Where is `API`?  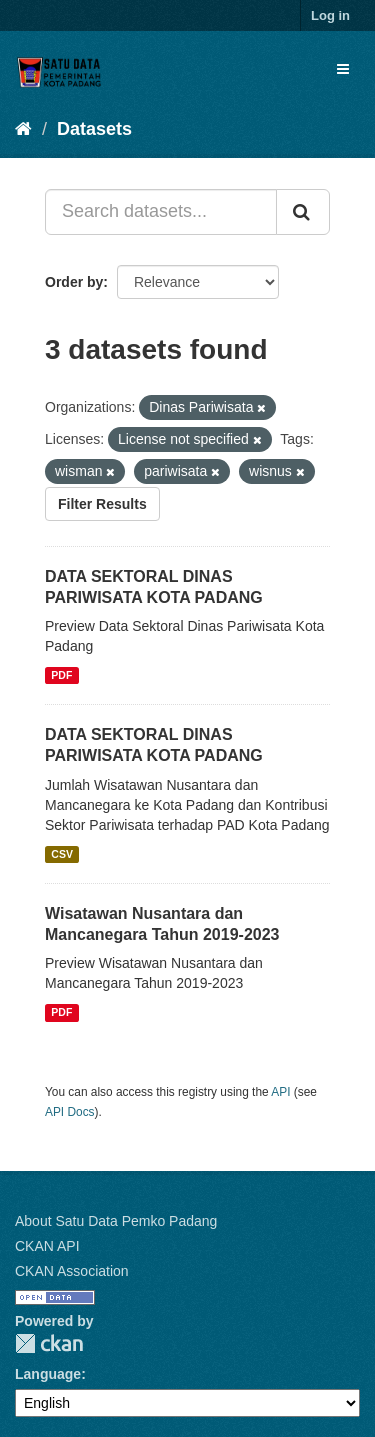 API is located at coordinates (280, 1092).